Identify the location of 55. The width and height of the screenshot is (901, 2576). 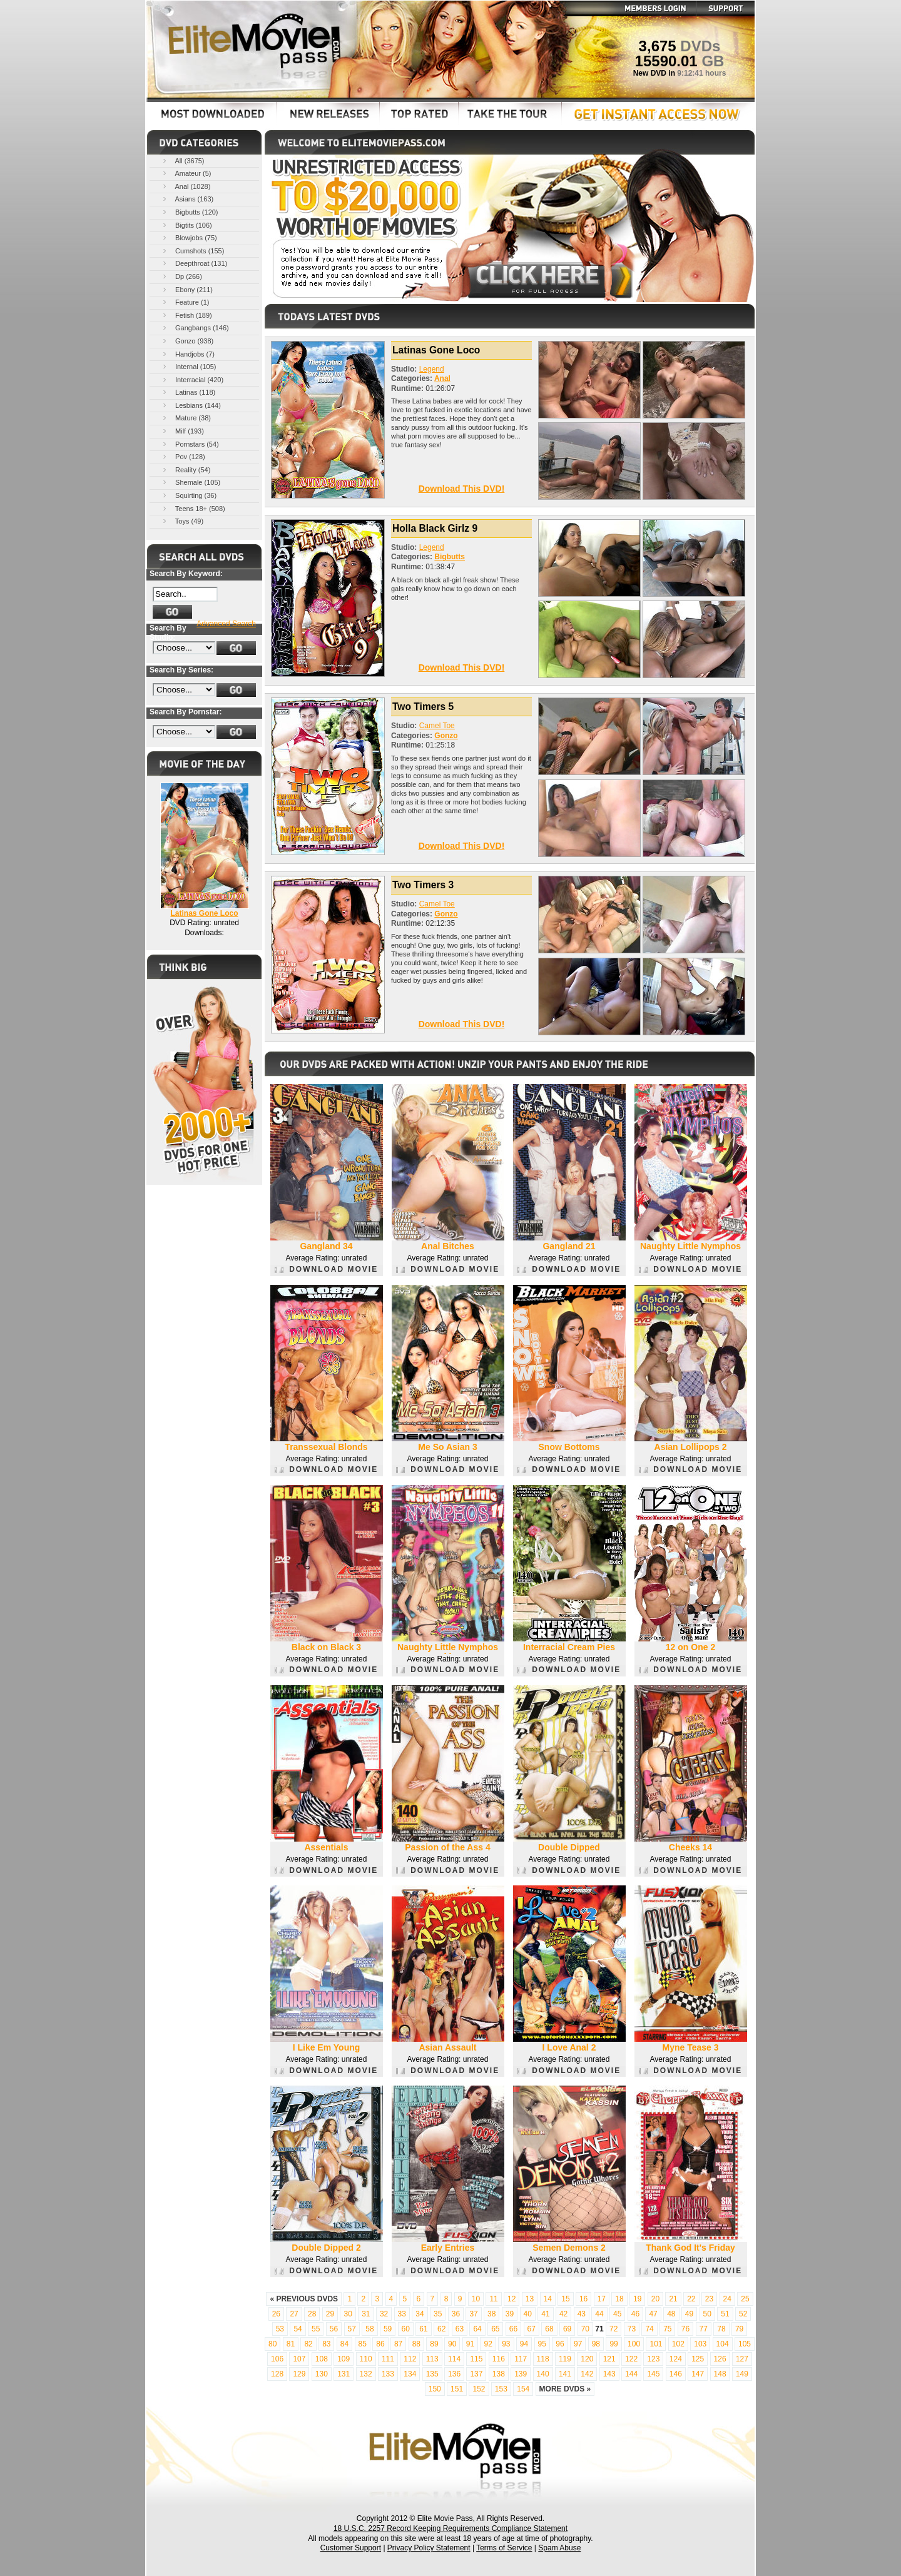
(316, 2329).